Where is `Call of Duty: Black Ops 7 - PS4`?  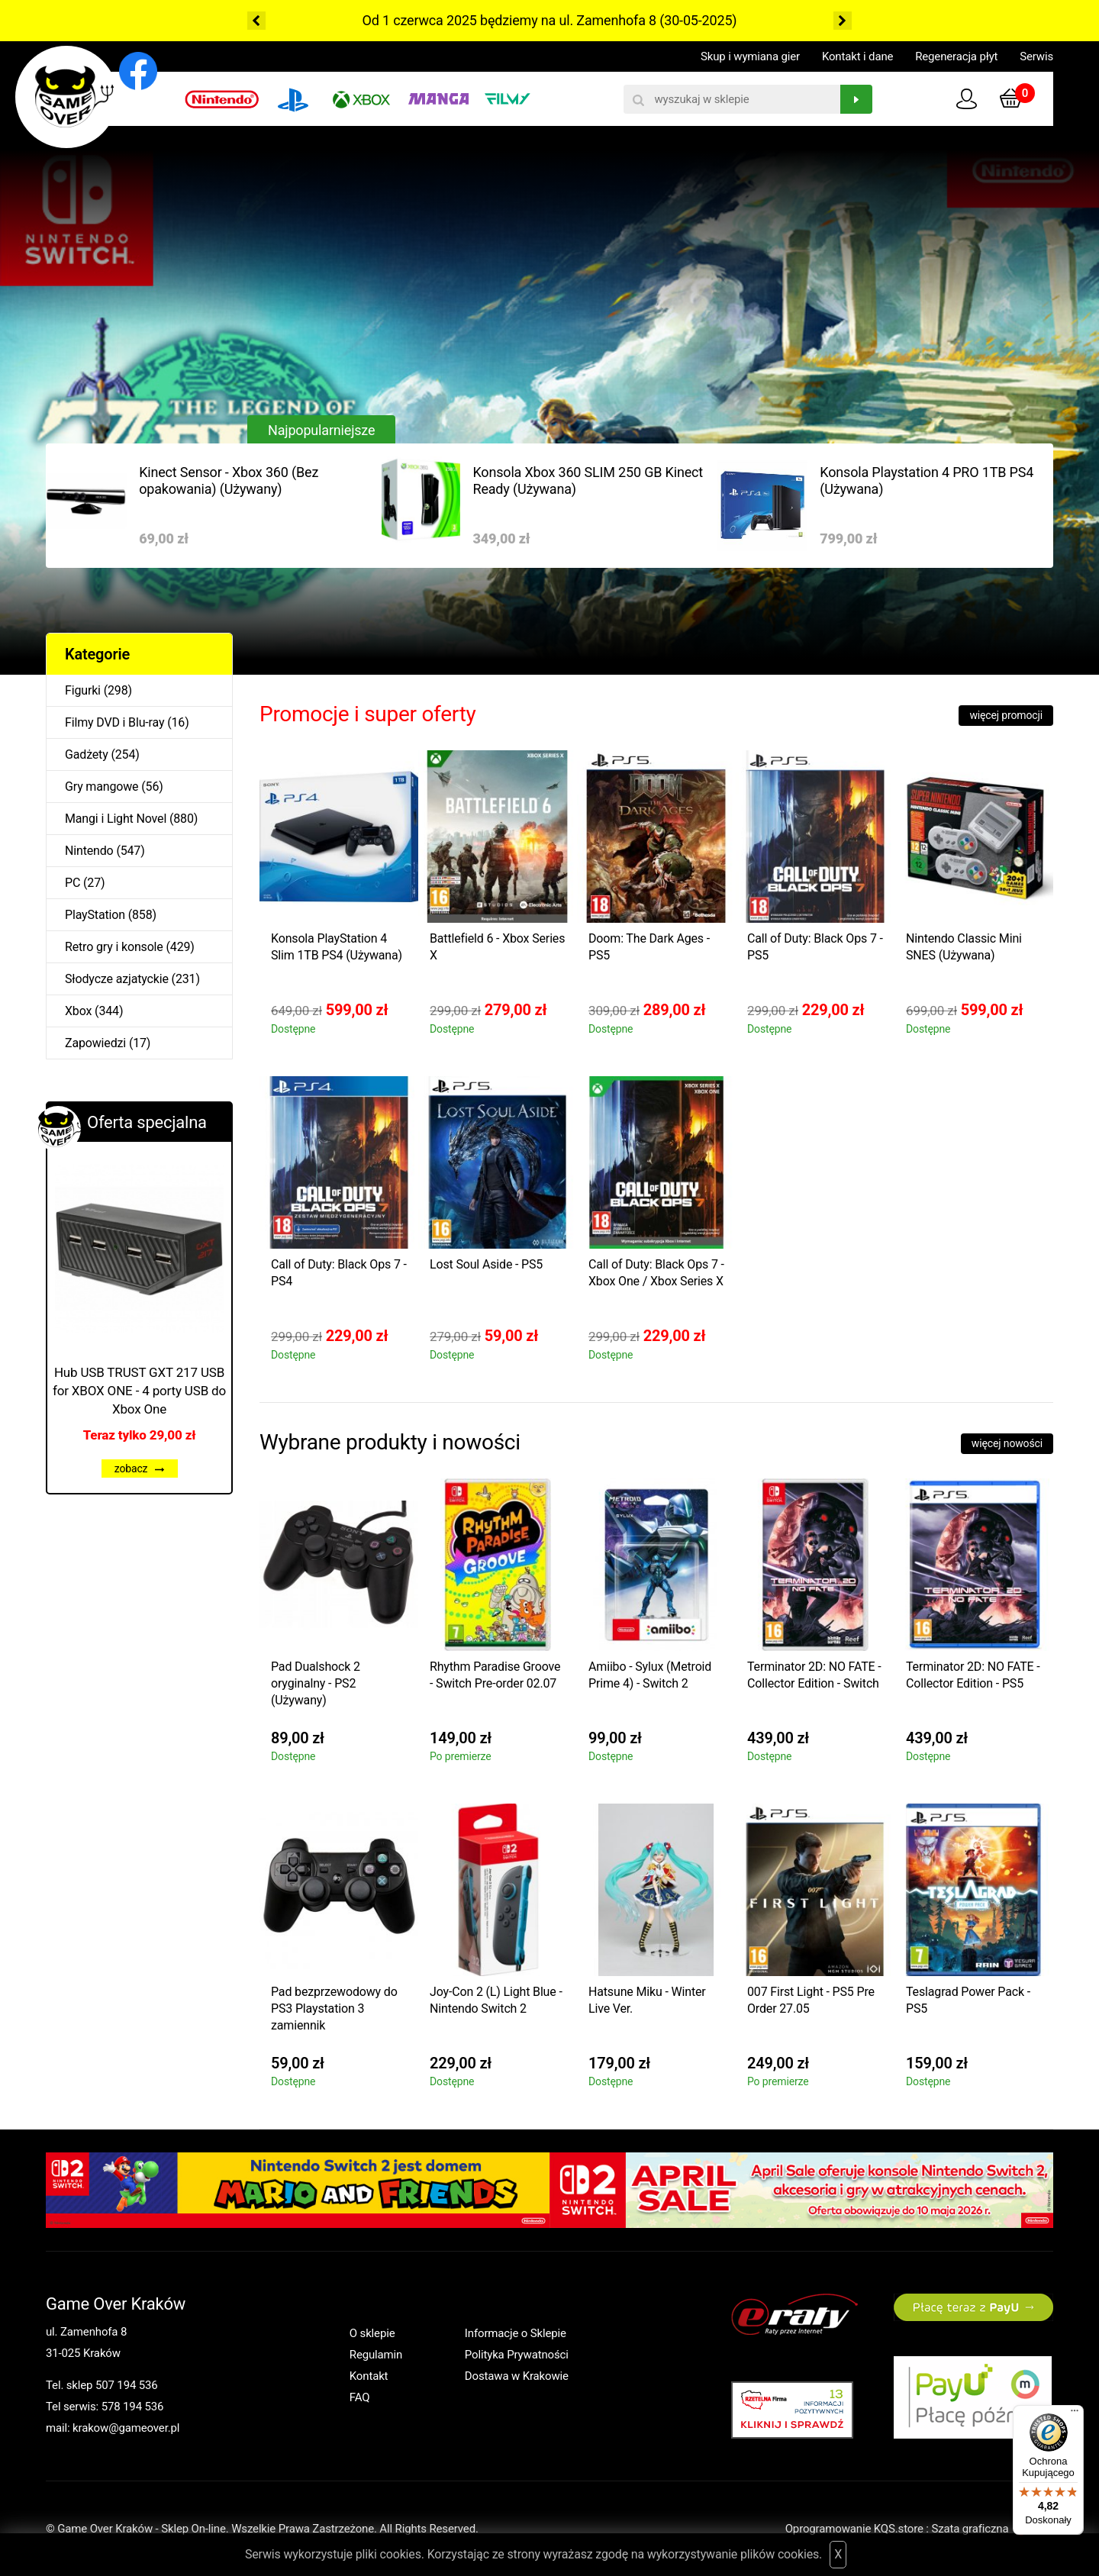
Call of Duty: Black Ops 7 - PS4 is located at coordinates (339, 1272).